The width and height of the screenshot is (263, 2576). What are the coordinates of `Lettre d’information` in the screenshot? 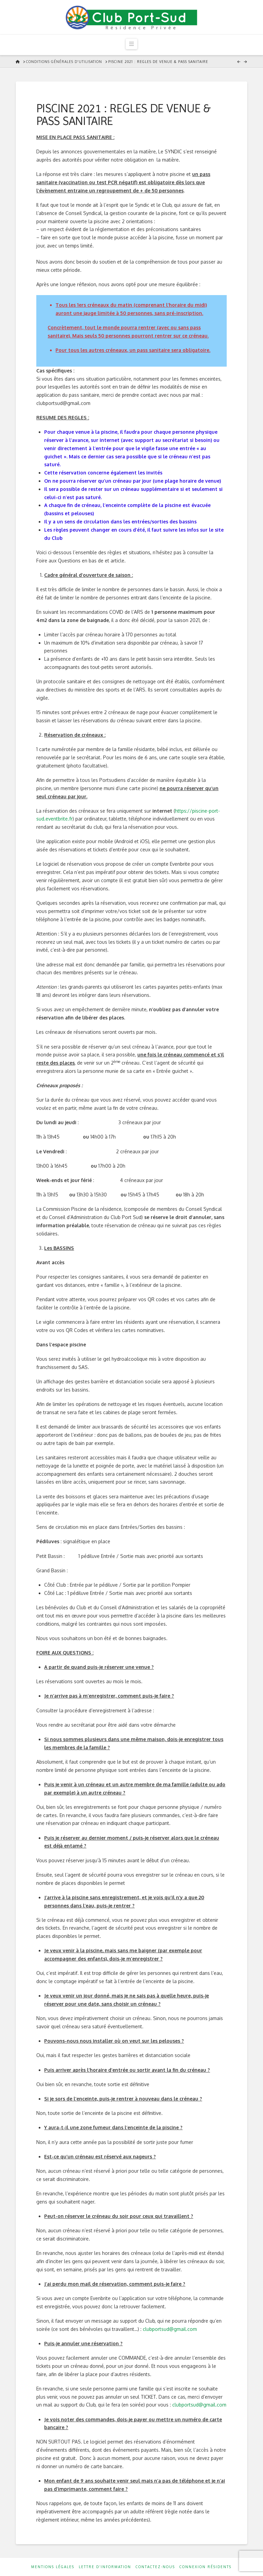 It's located at (105, 2567).